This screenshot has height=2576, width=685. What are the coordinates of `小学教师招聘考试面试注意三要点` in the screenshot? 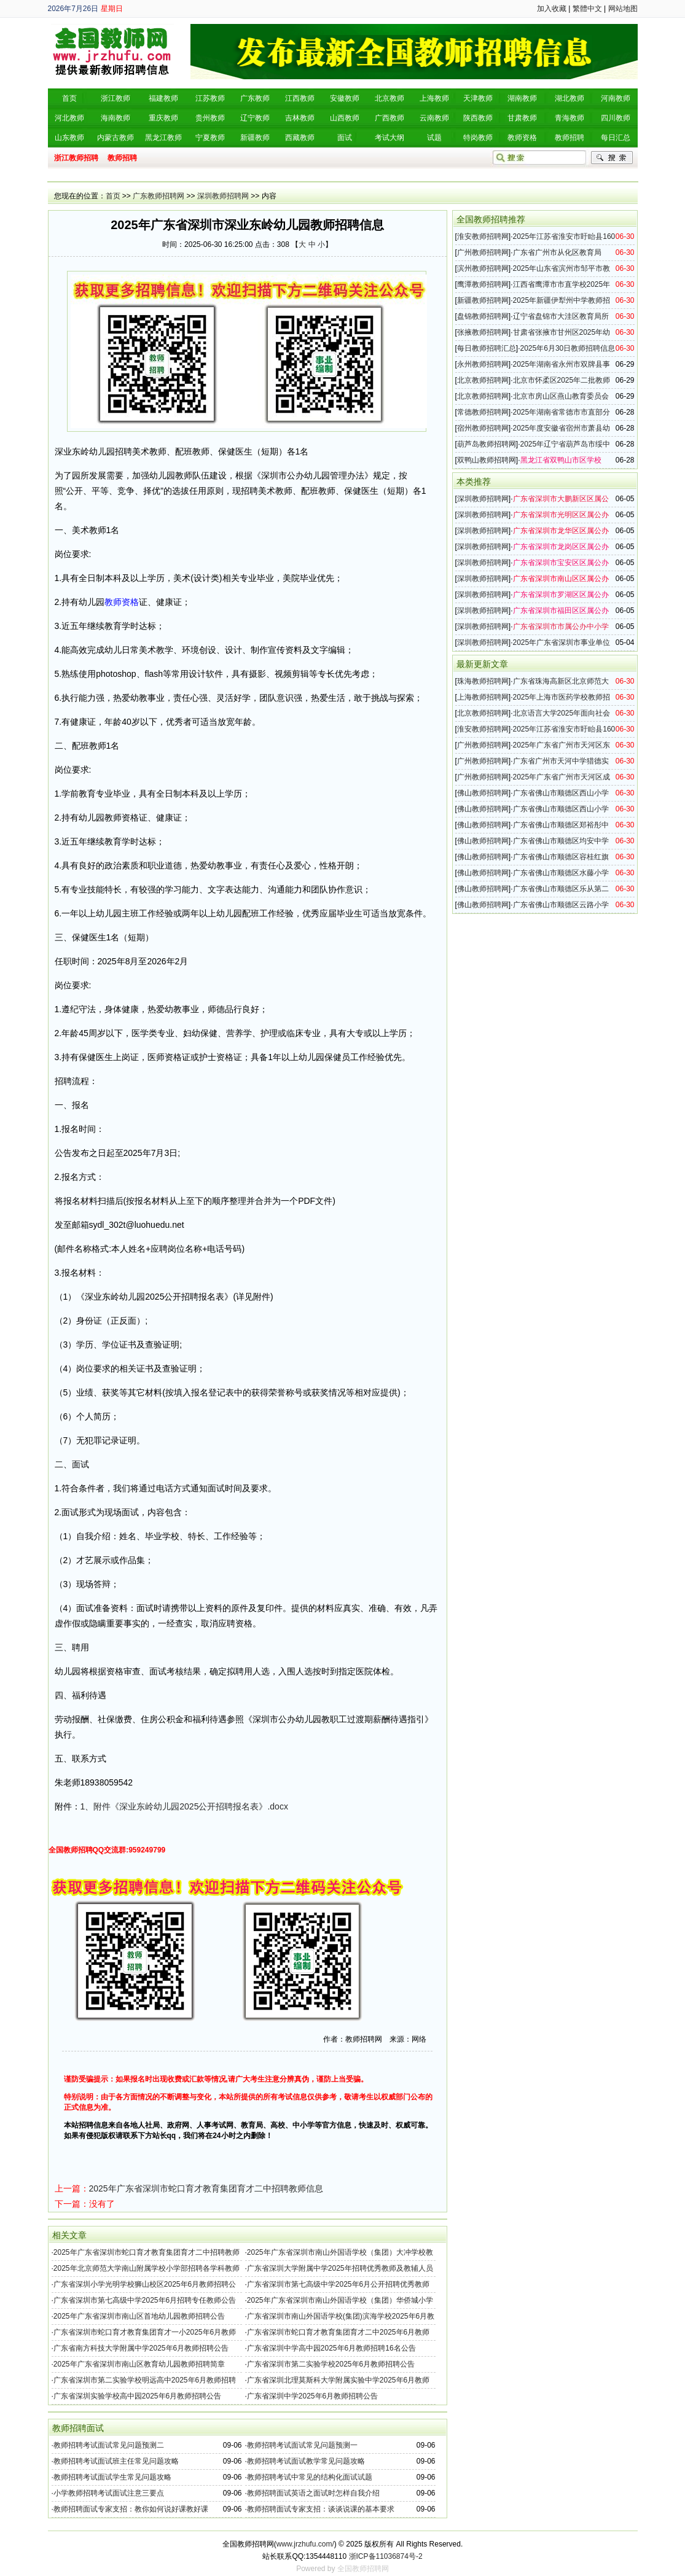 It's located at (108, 2493).